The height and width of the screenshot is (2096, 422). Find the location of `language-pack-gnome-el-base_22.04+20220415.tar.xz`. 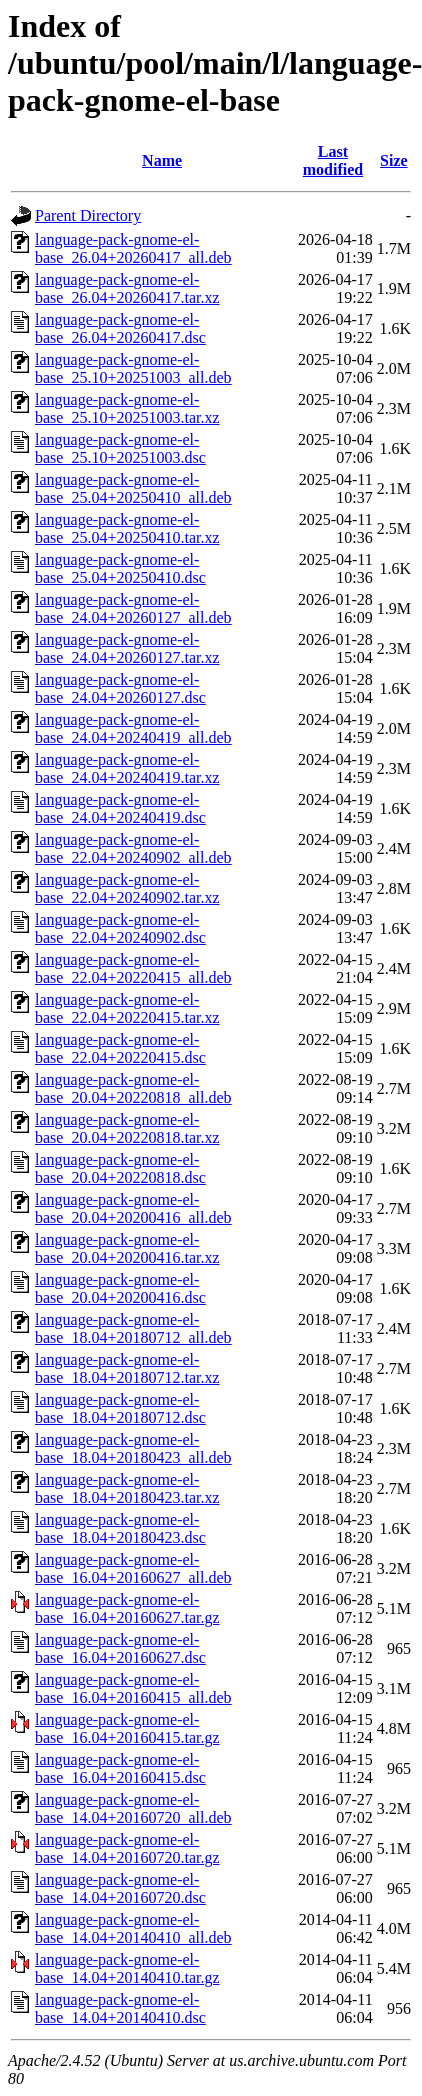

language-pack-gnome-el-base_22.04+20220415.tar.xz is located at coordinates (127, 1008).